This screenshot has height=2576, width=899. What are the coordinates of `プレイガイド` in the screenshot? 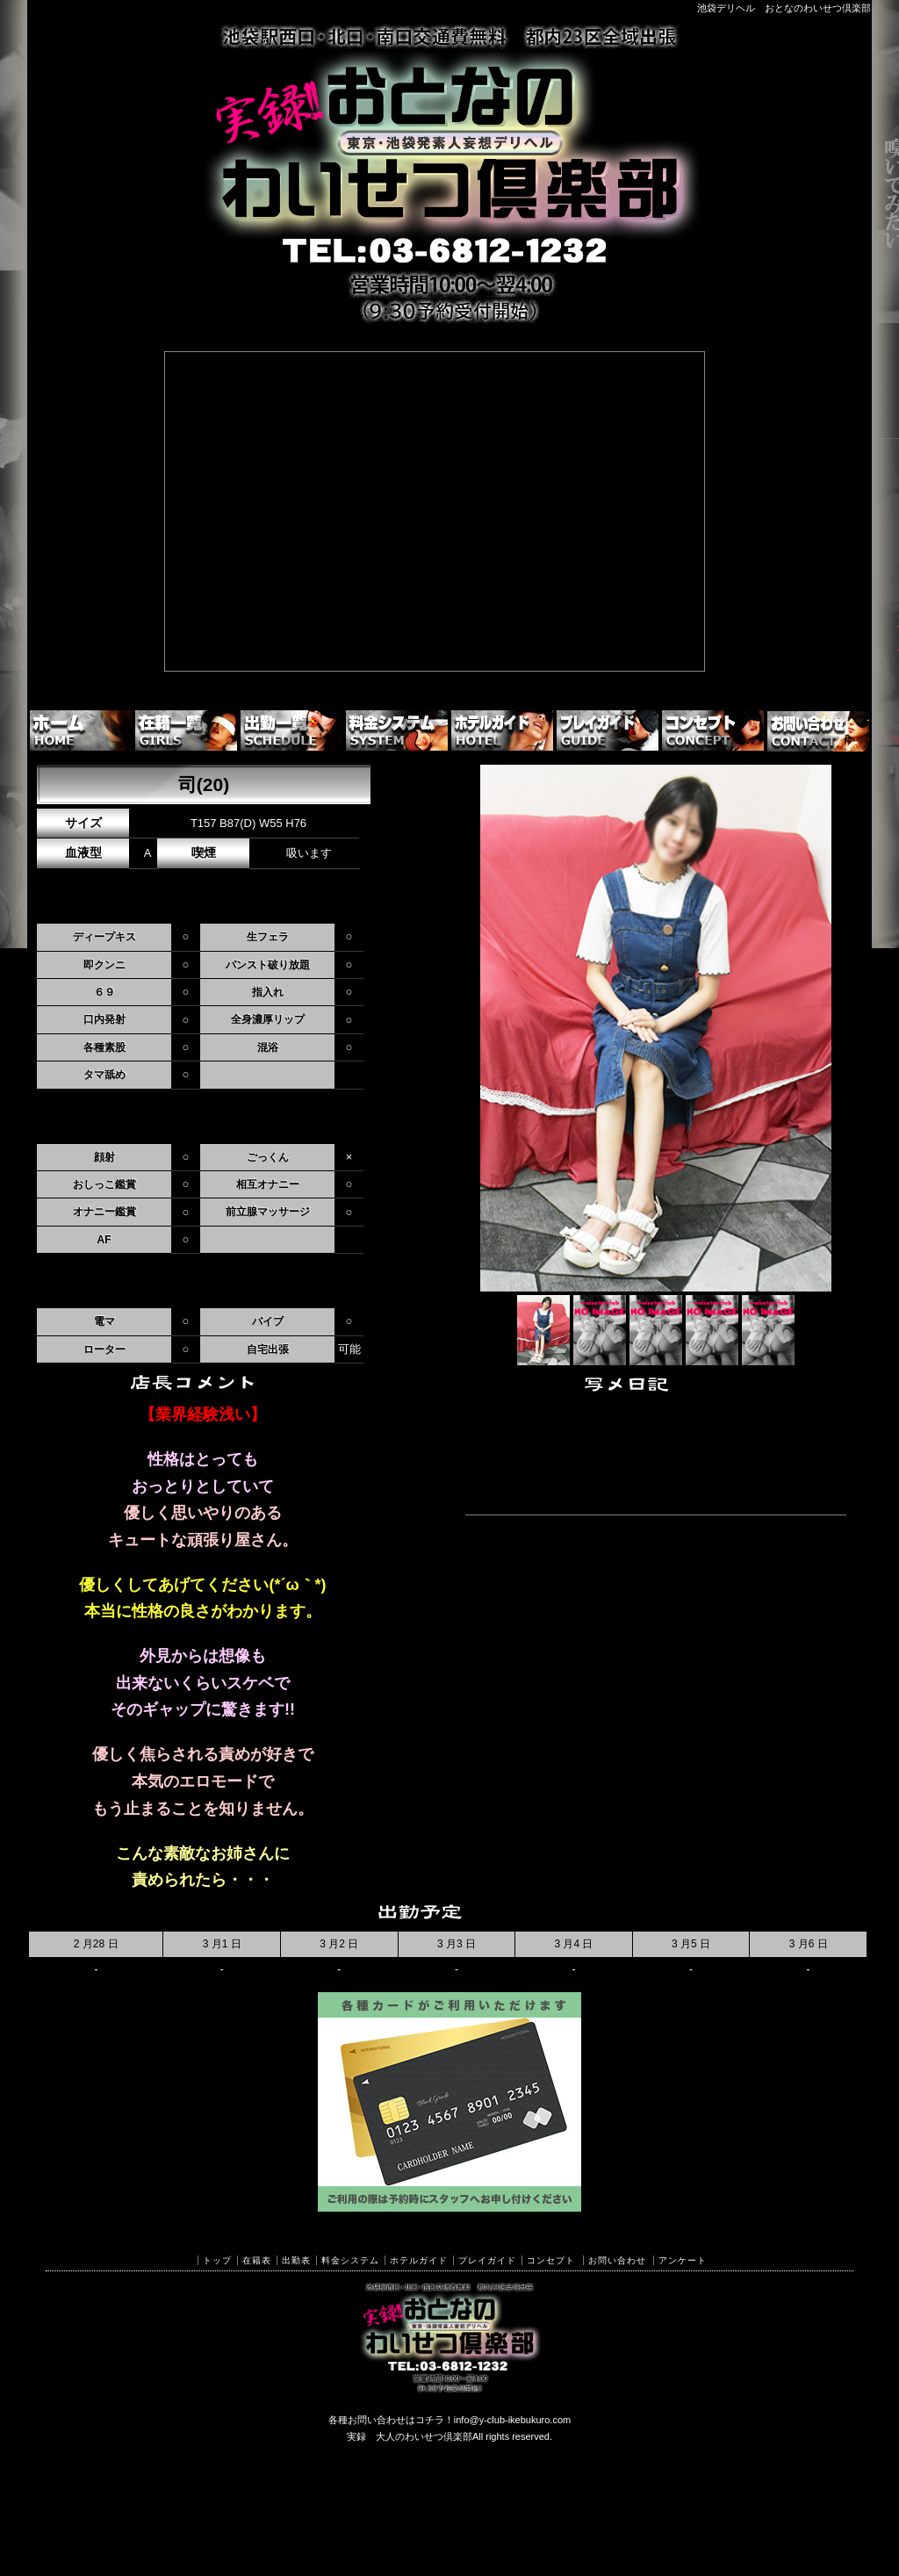 It's located at (487, 2260).